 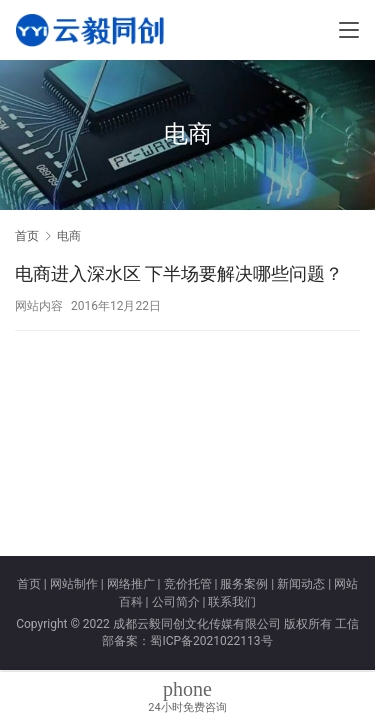 What do you see at coordinates (188, 584) in the screenshot?
I see `竞价托管` at bounding box center [188, 584].